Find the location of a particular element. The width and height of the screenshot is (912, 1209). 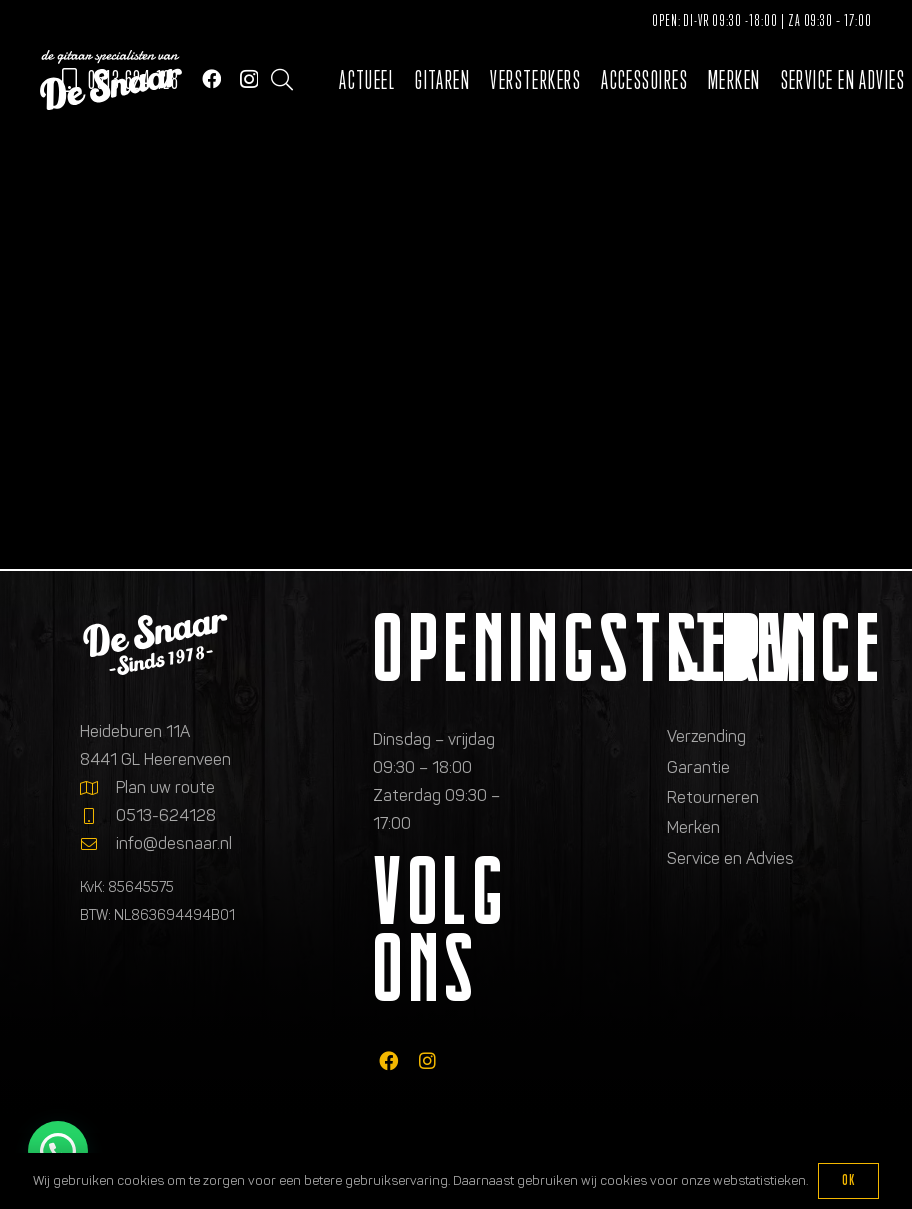

[info@desnaar.nl] is located at coordinates (98, 844).